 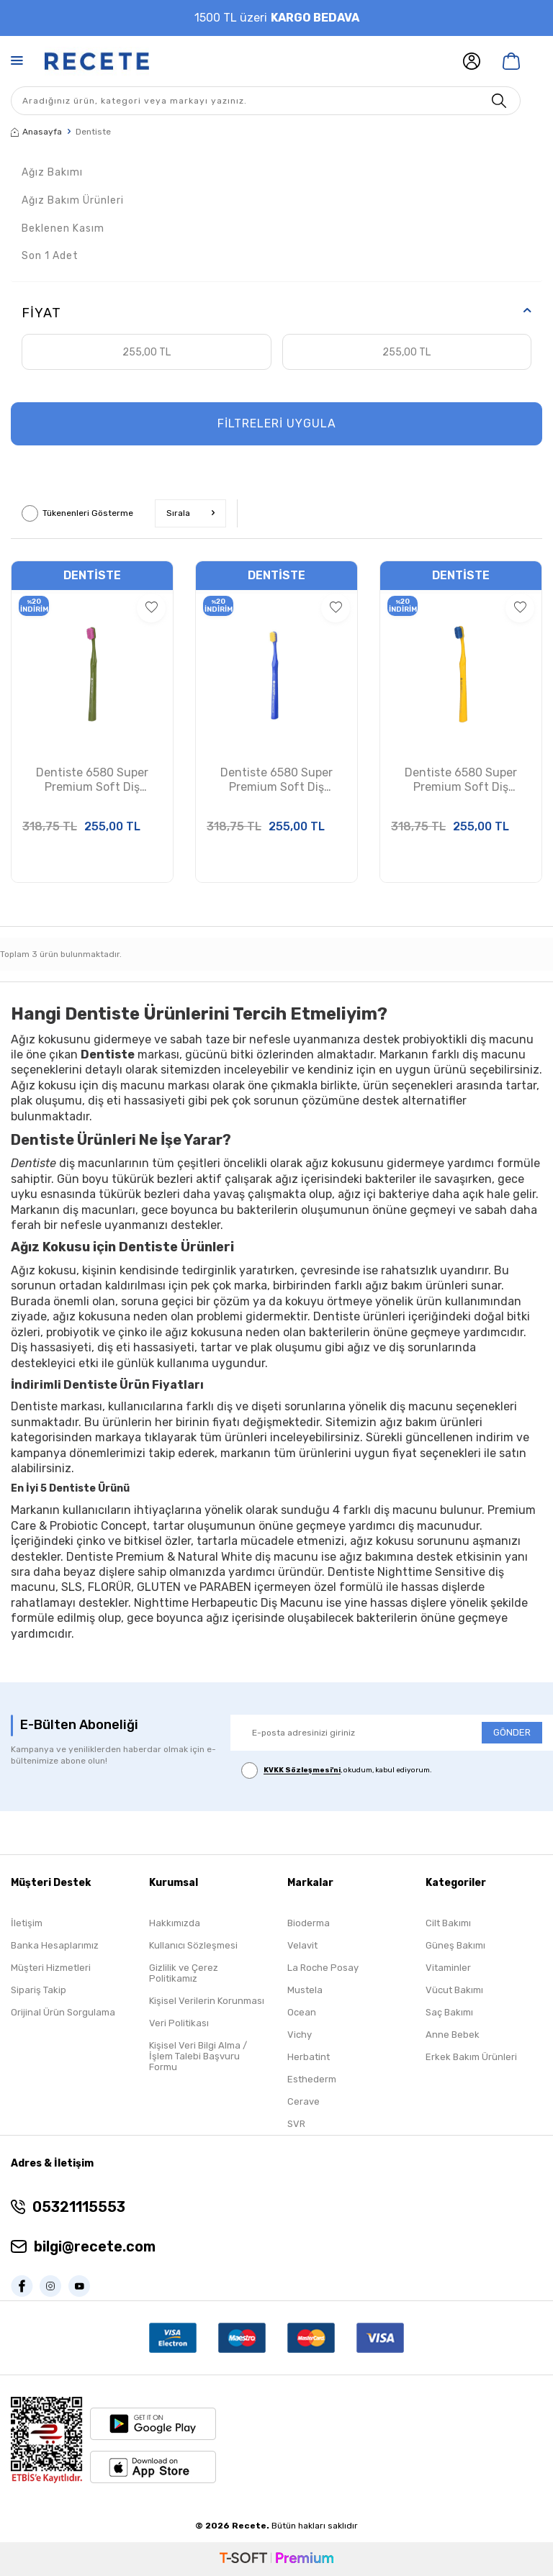 What do you see at coordinates (303, 2101) in the screenshot?
I see `Cerave` at bounding box center [303, 2101].